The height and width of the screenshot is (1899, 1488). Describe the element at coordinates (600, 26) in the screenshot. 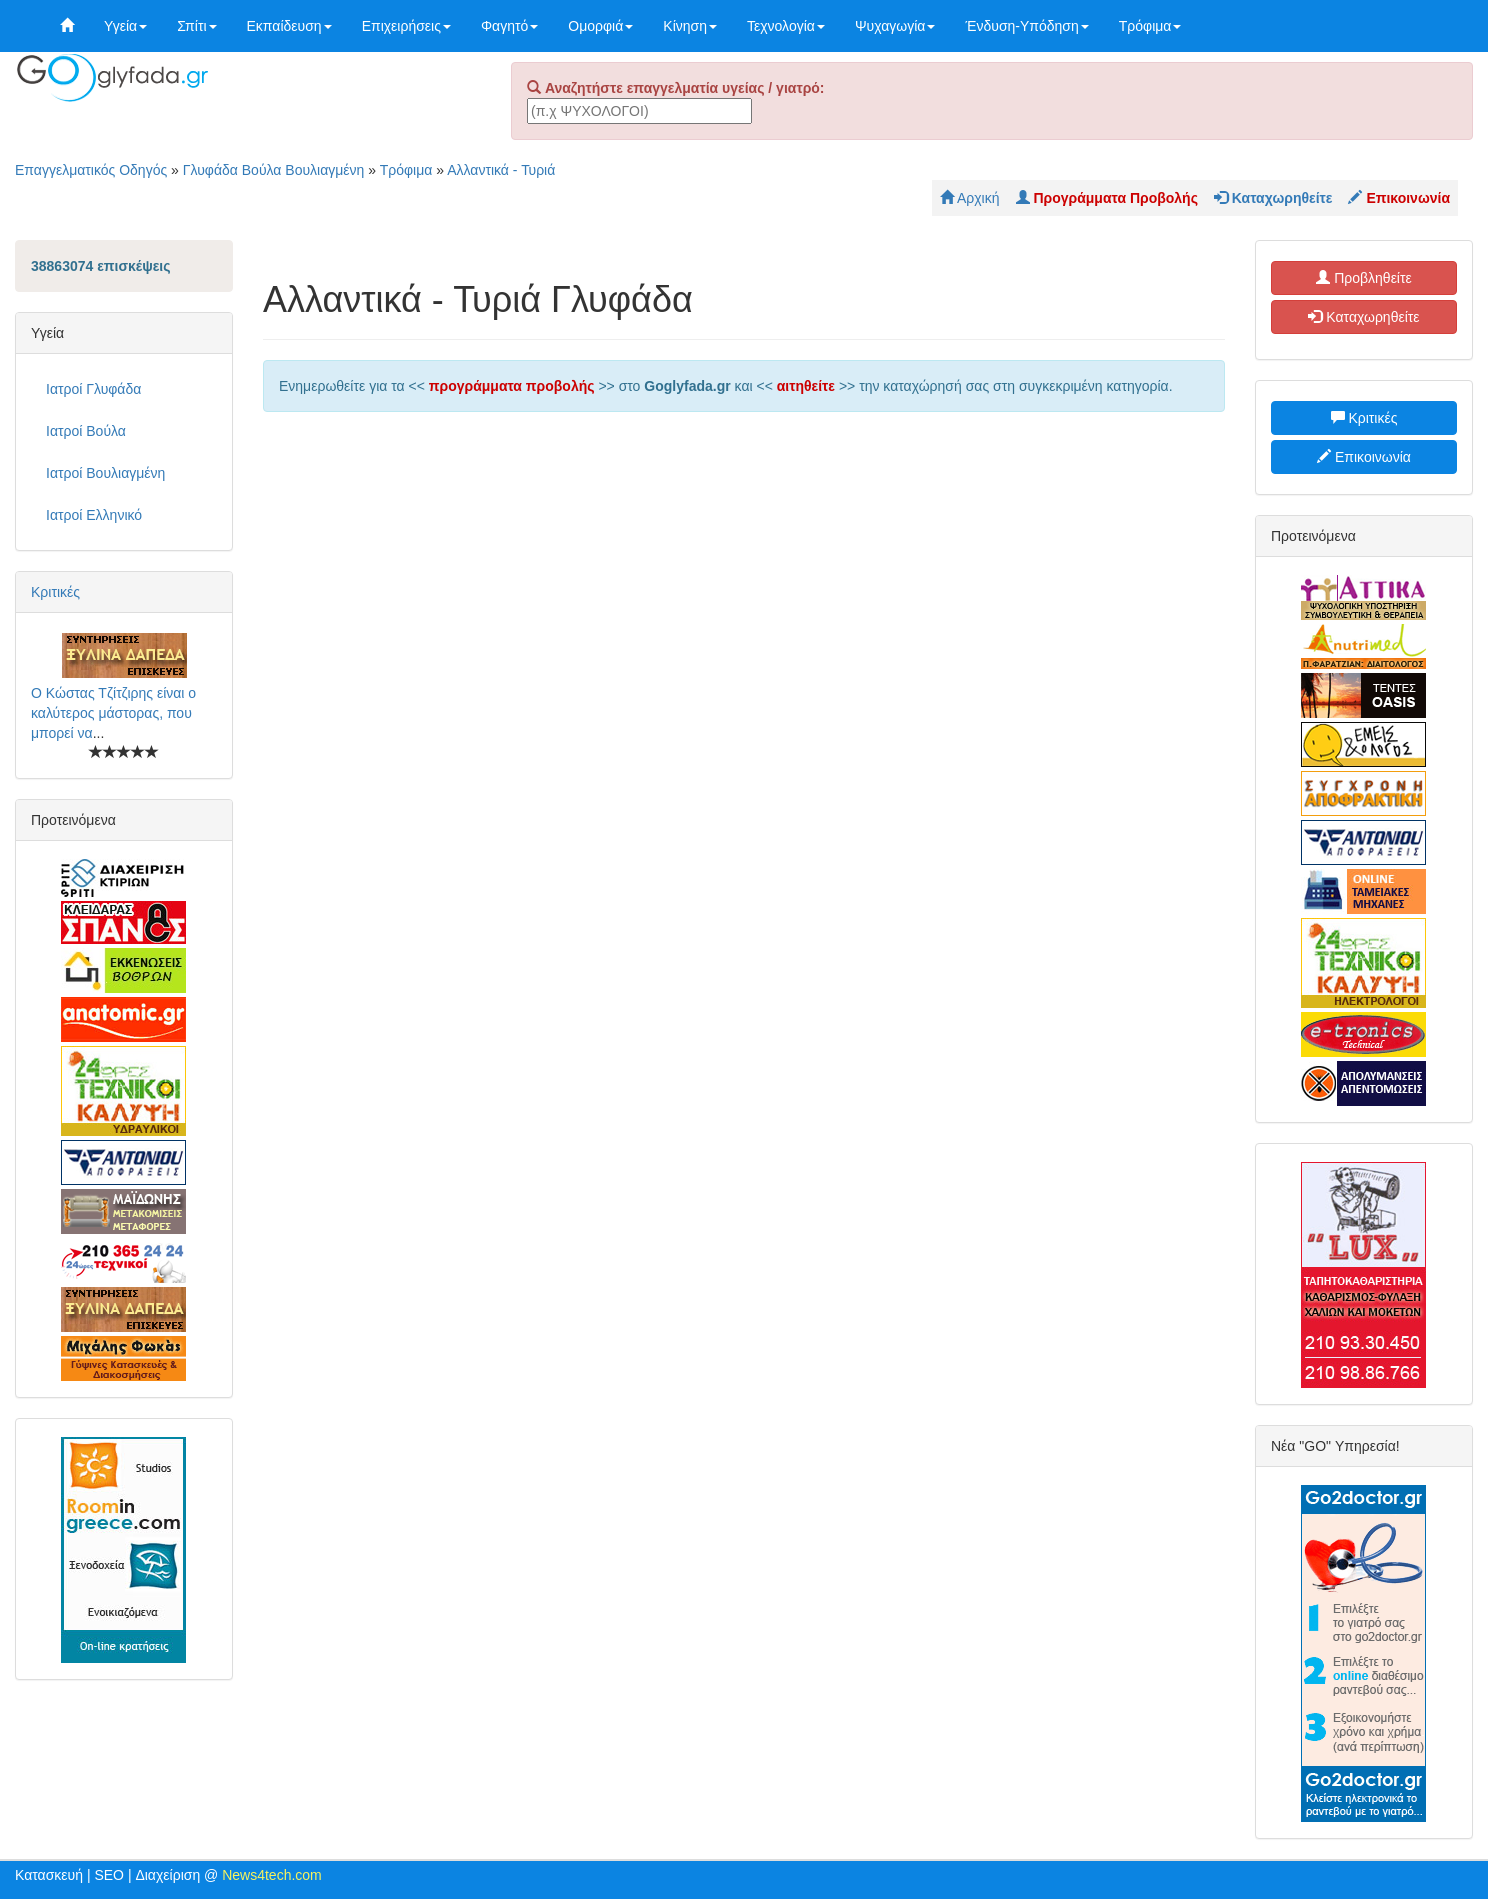

I see `Ομορφιά` at that location.